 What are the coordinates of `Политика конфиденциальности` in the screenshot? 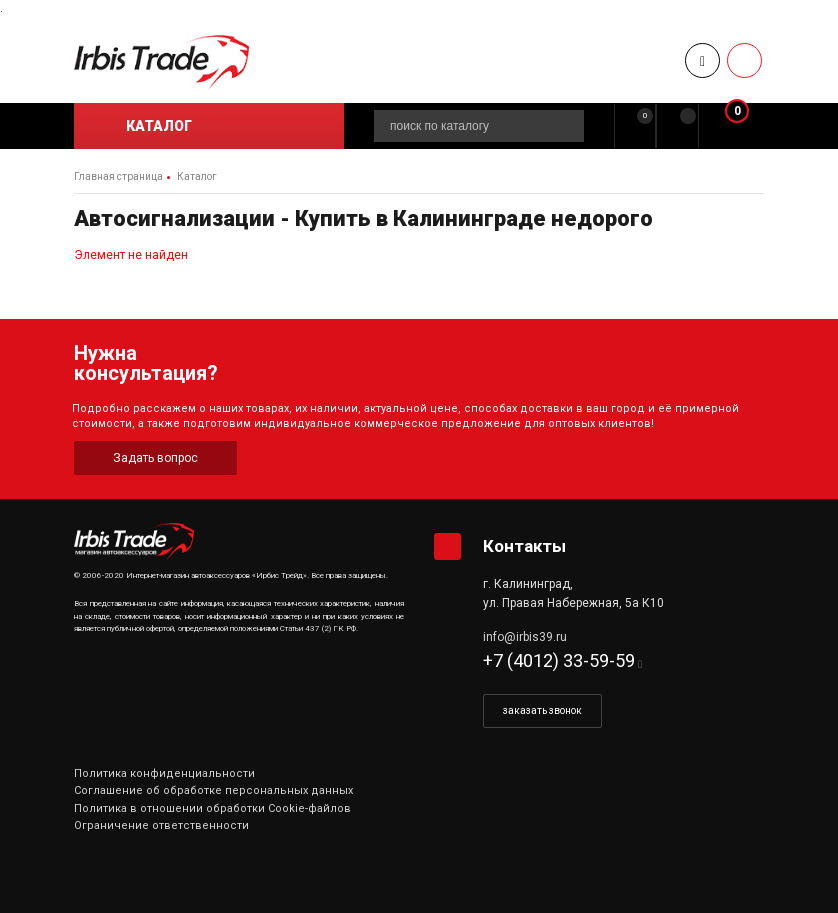 It's located at (164, 773).